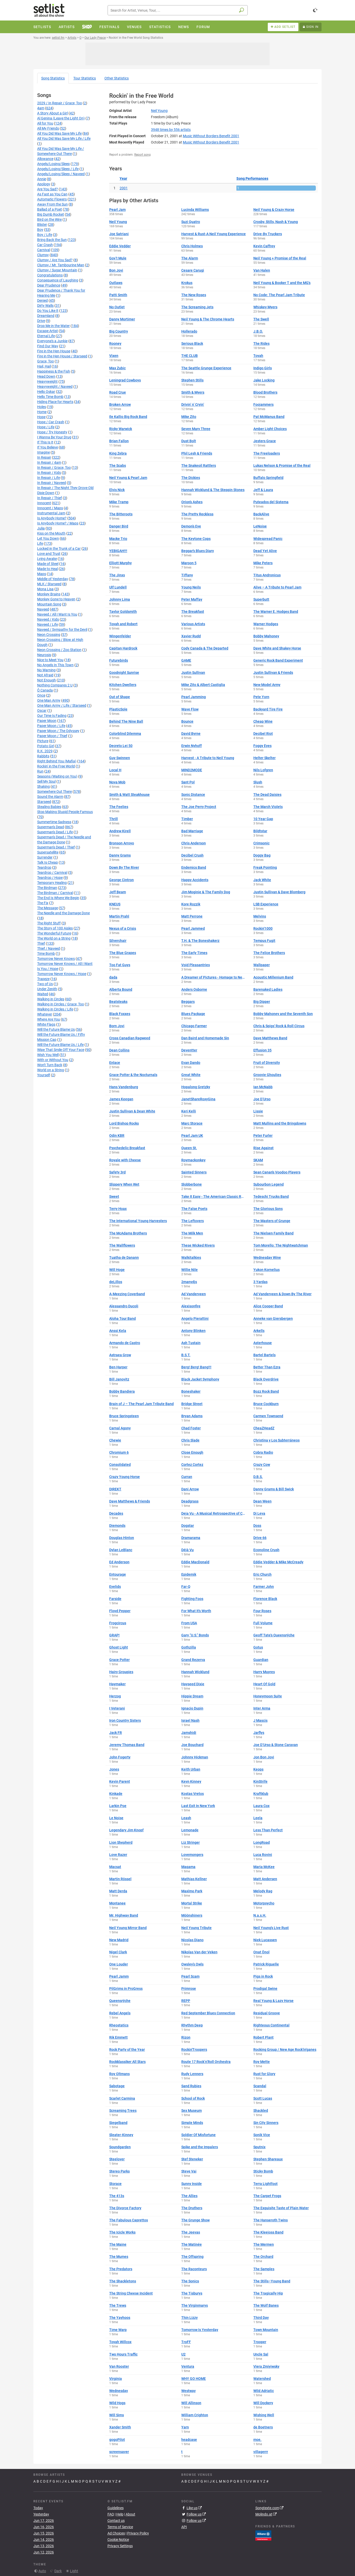  Describe the element at coordinates (49, 209) in the screenshot. I see `Ballad of a Poet` at that location.